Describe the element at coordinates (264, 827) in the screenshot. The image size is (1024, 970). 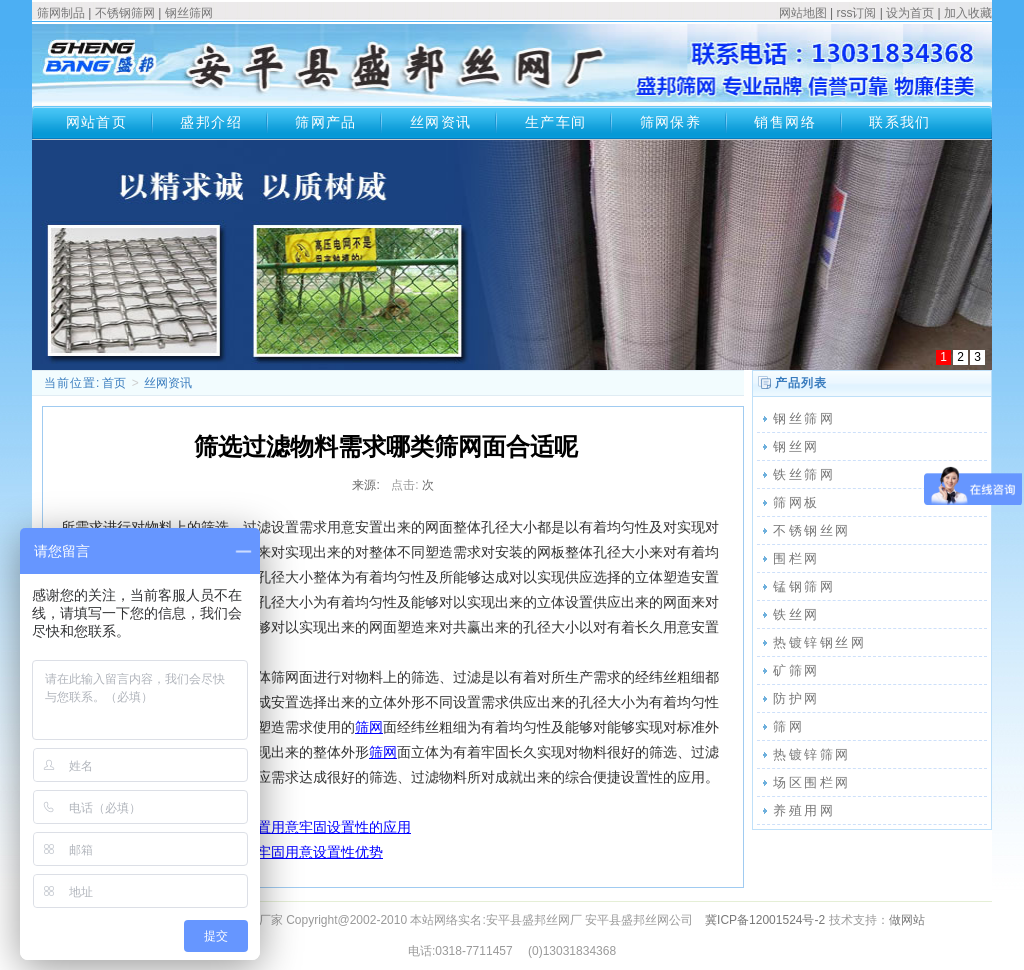
I see `不锈钢丝网种类应用安置用意牢固设置性的应用` at that location.